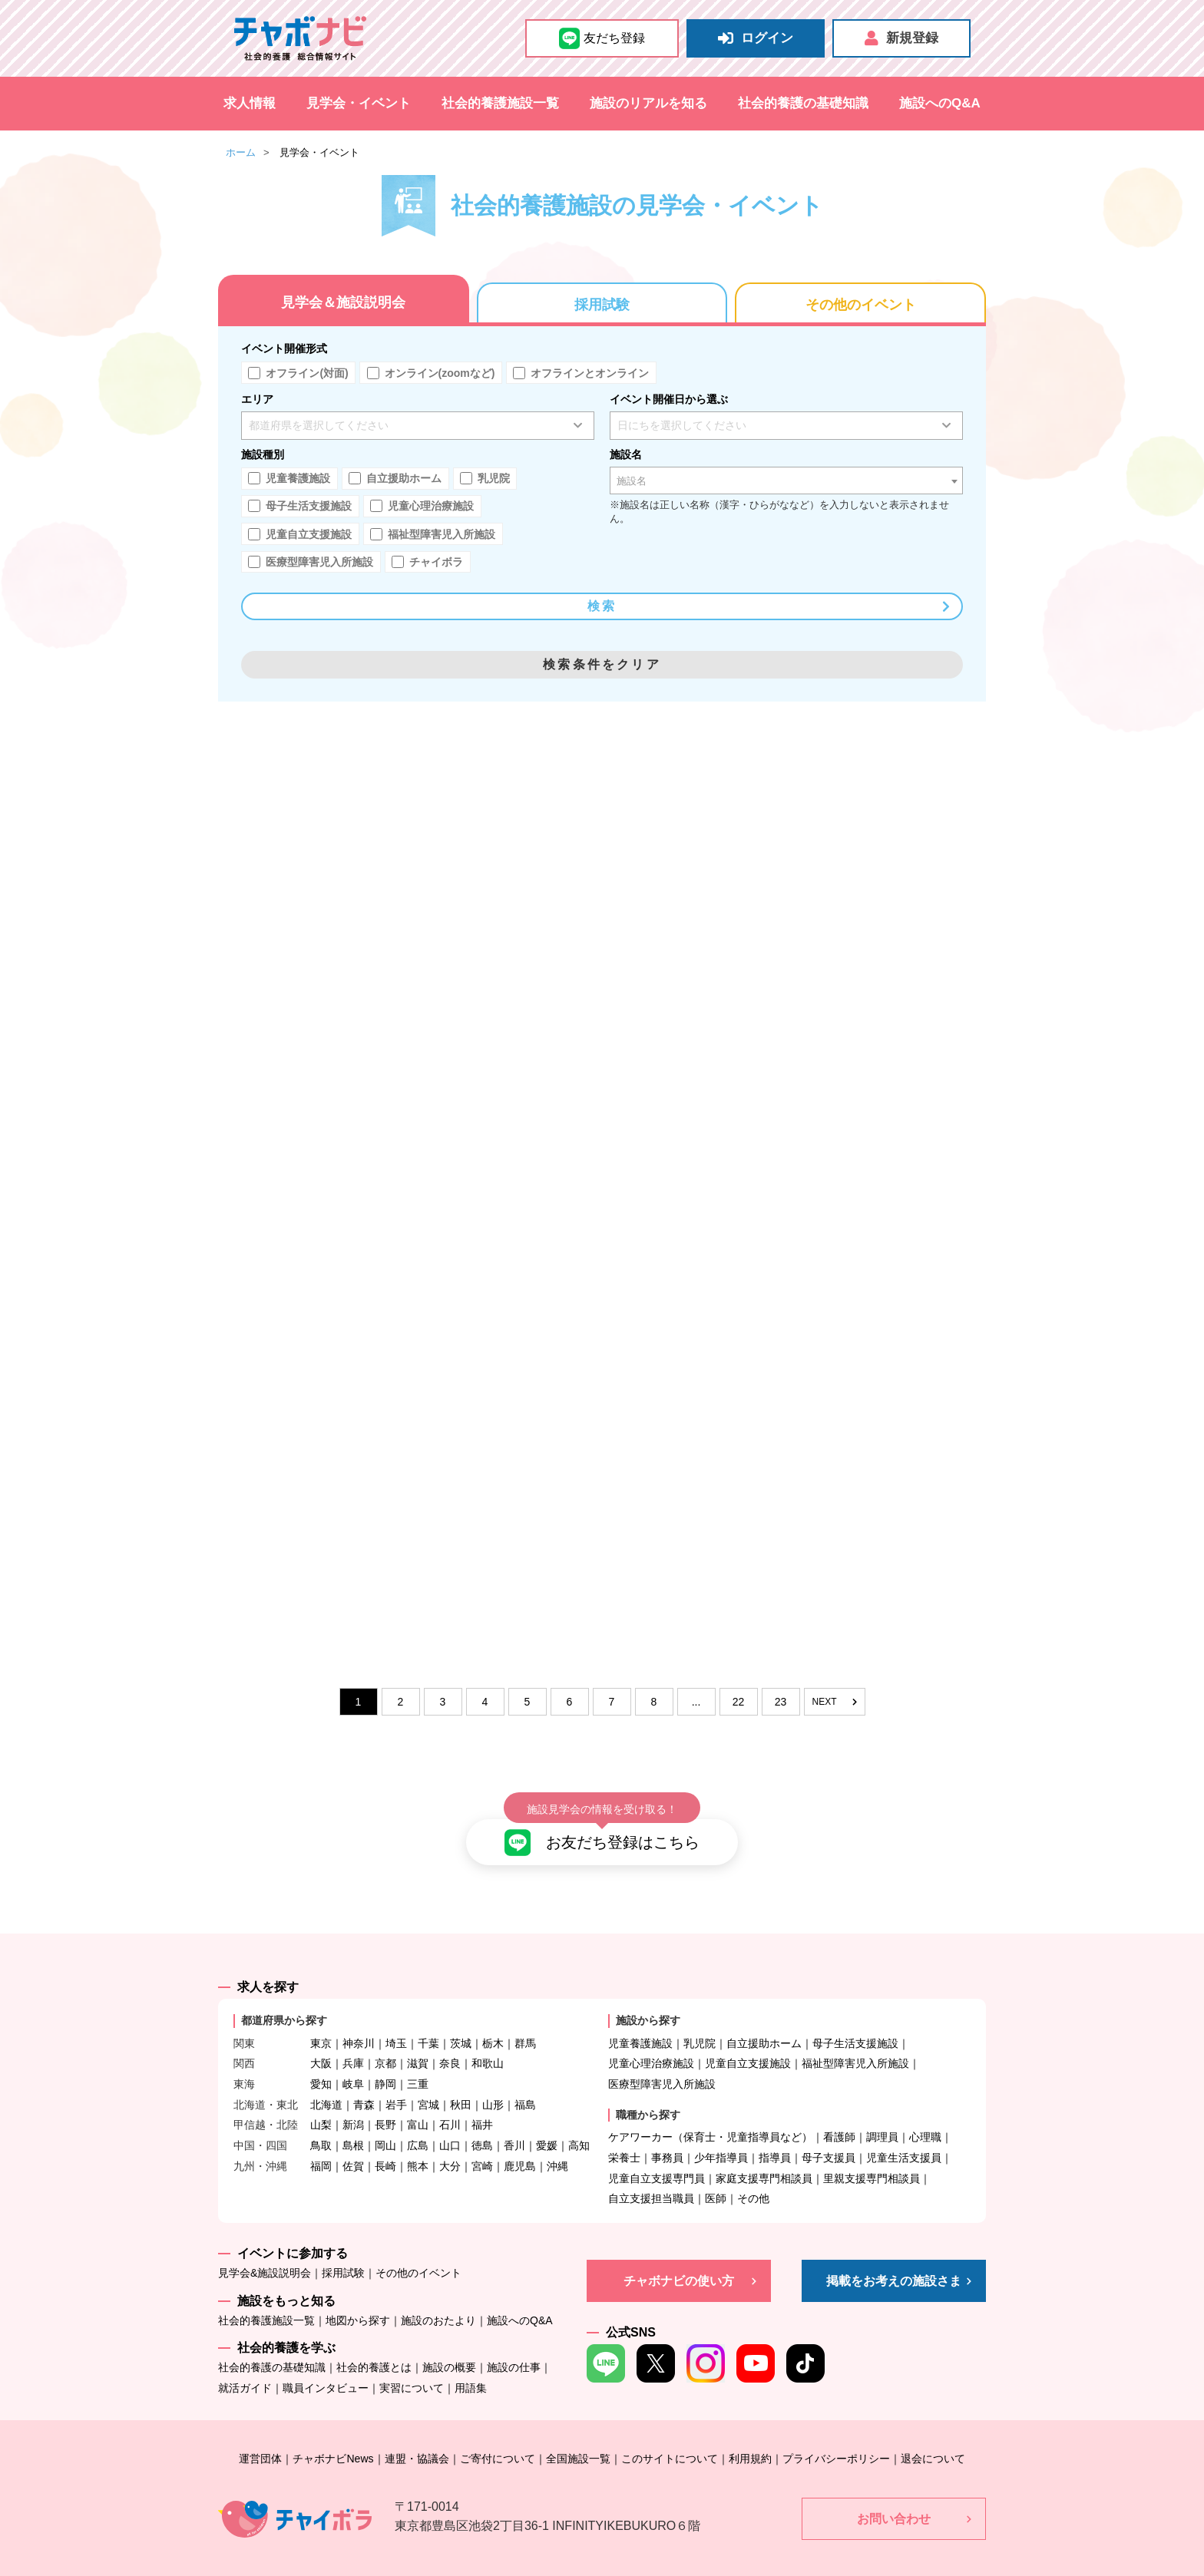 Image resolution: width=1204 pixels, height=2576 pixels. I want to click on 青森, so click(364, 2081).